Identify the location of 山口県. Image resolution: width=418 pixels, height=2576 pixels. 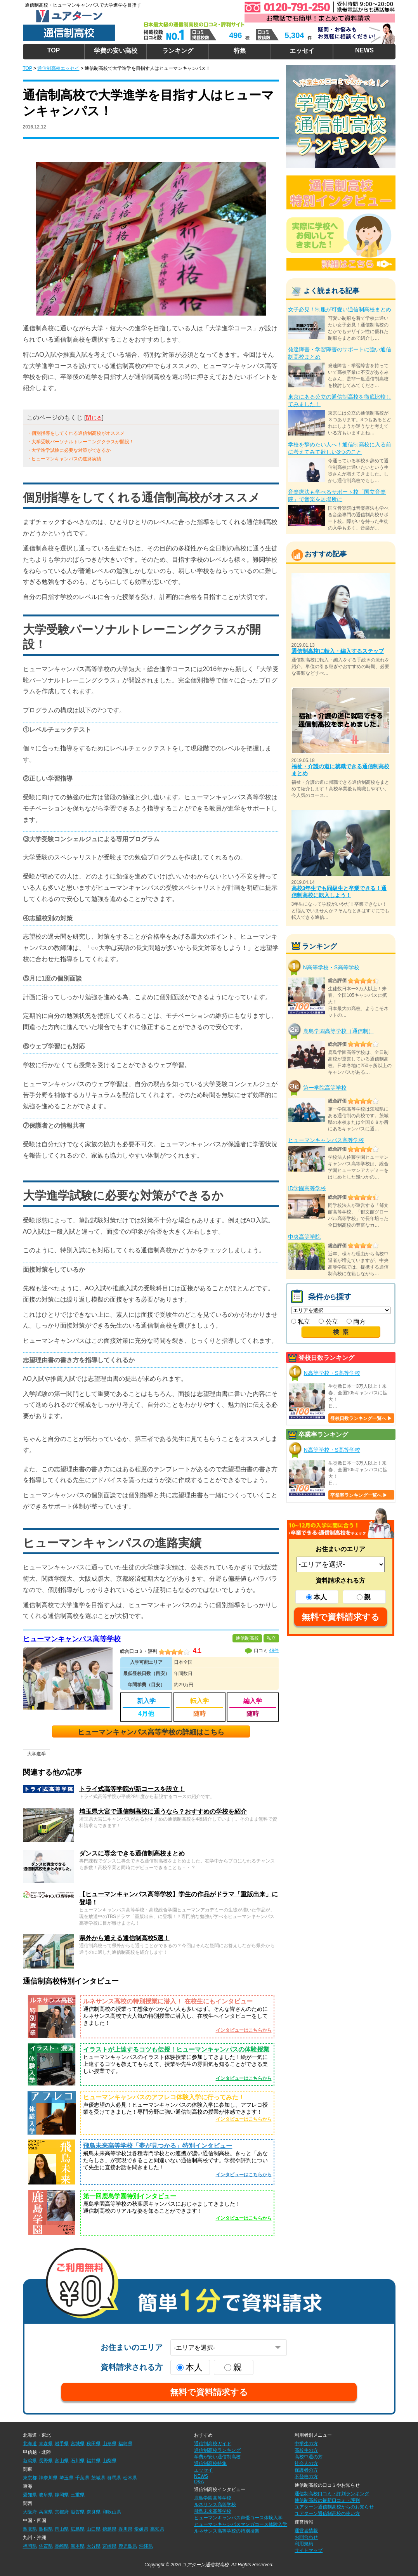
(94, 2529).